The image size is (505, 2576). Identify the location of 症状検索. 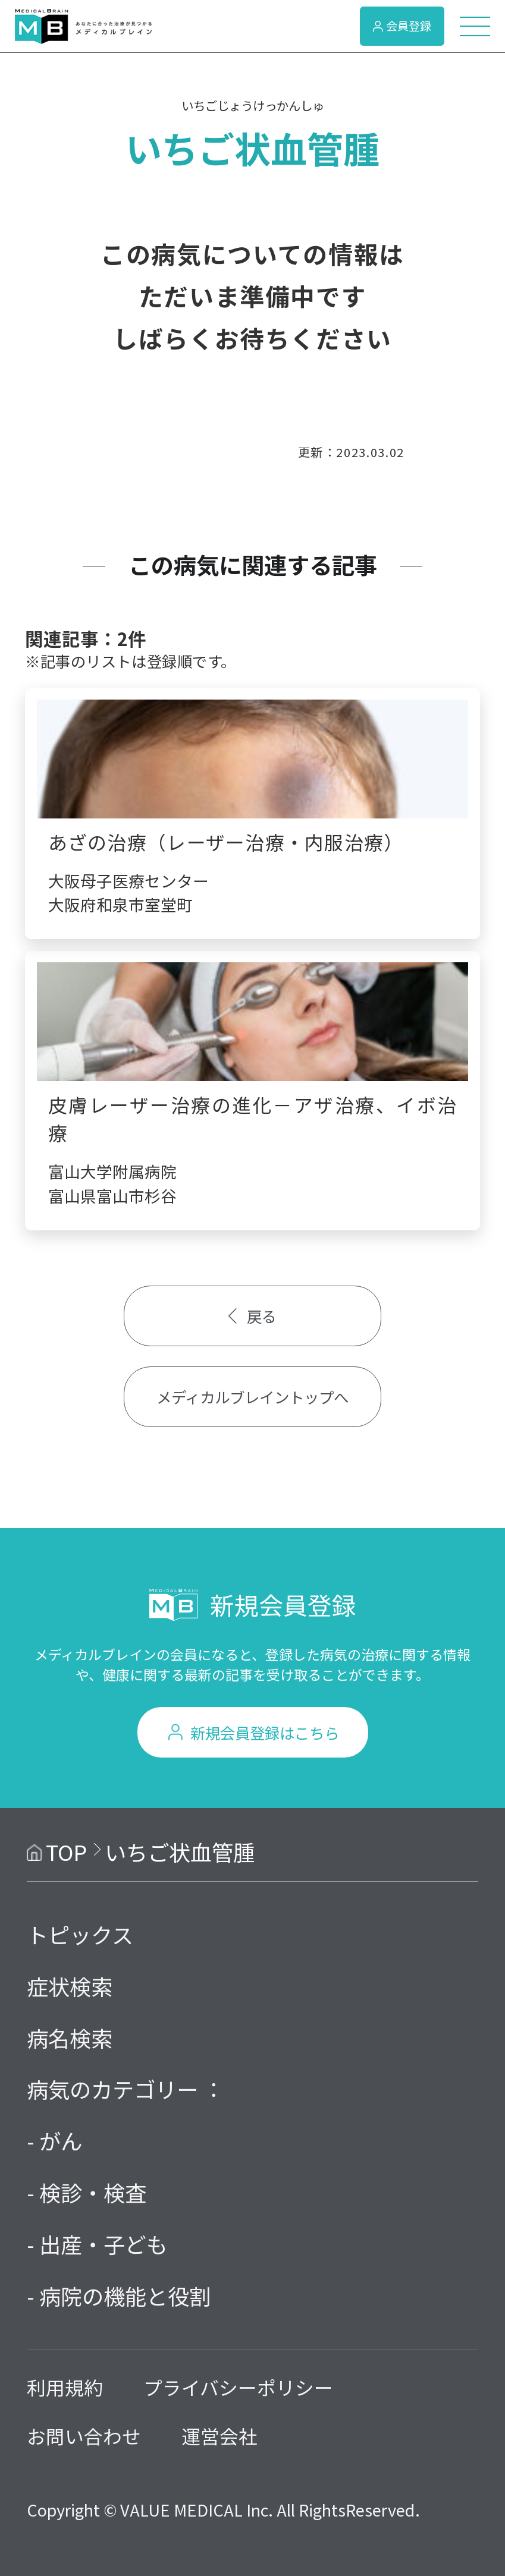
(69, 1985).